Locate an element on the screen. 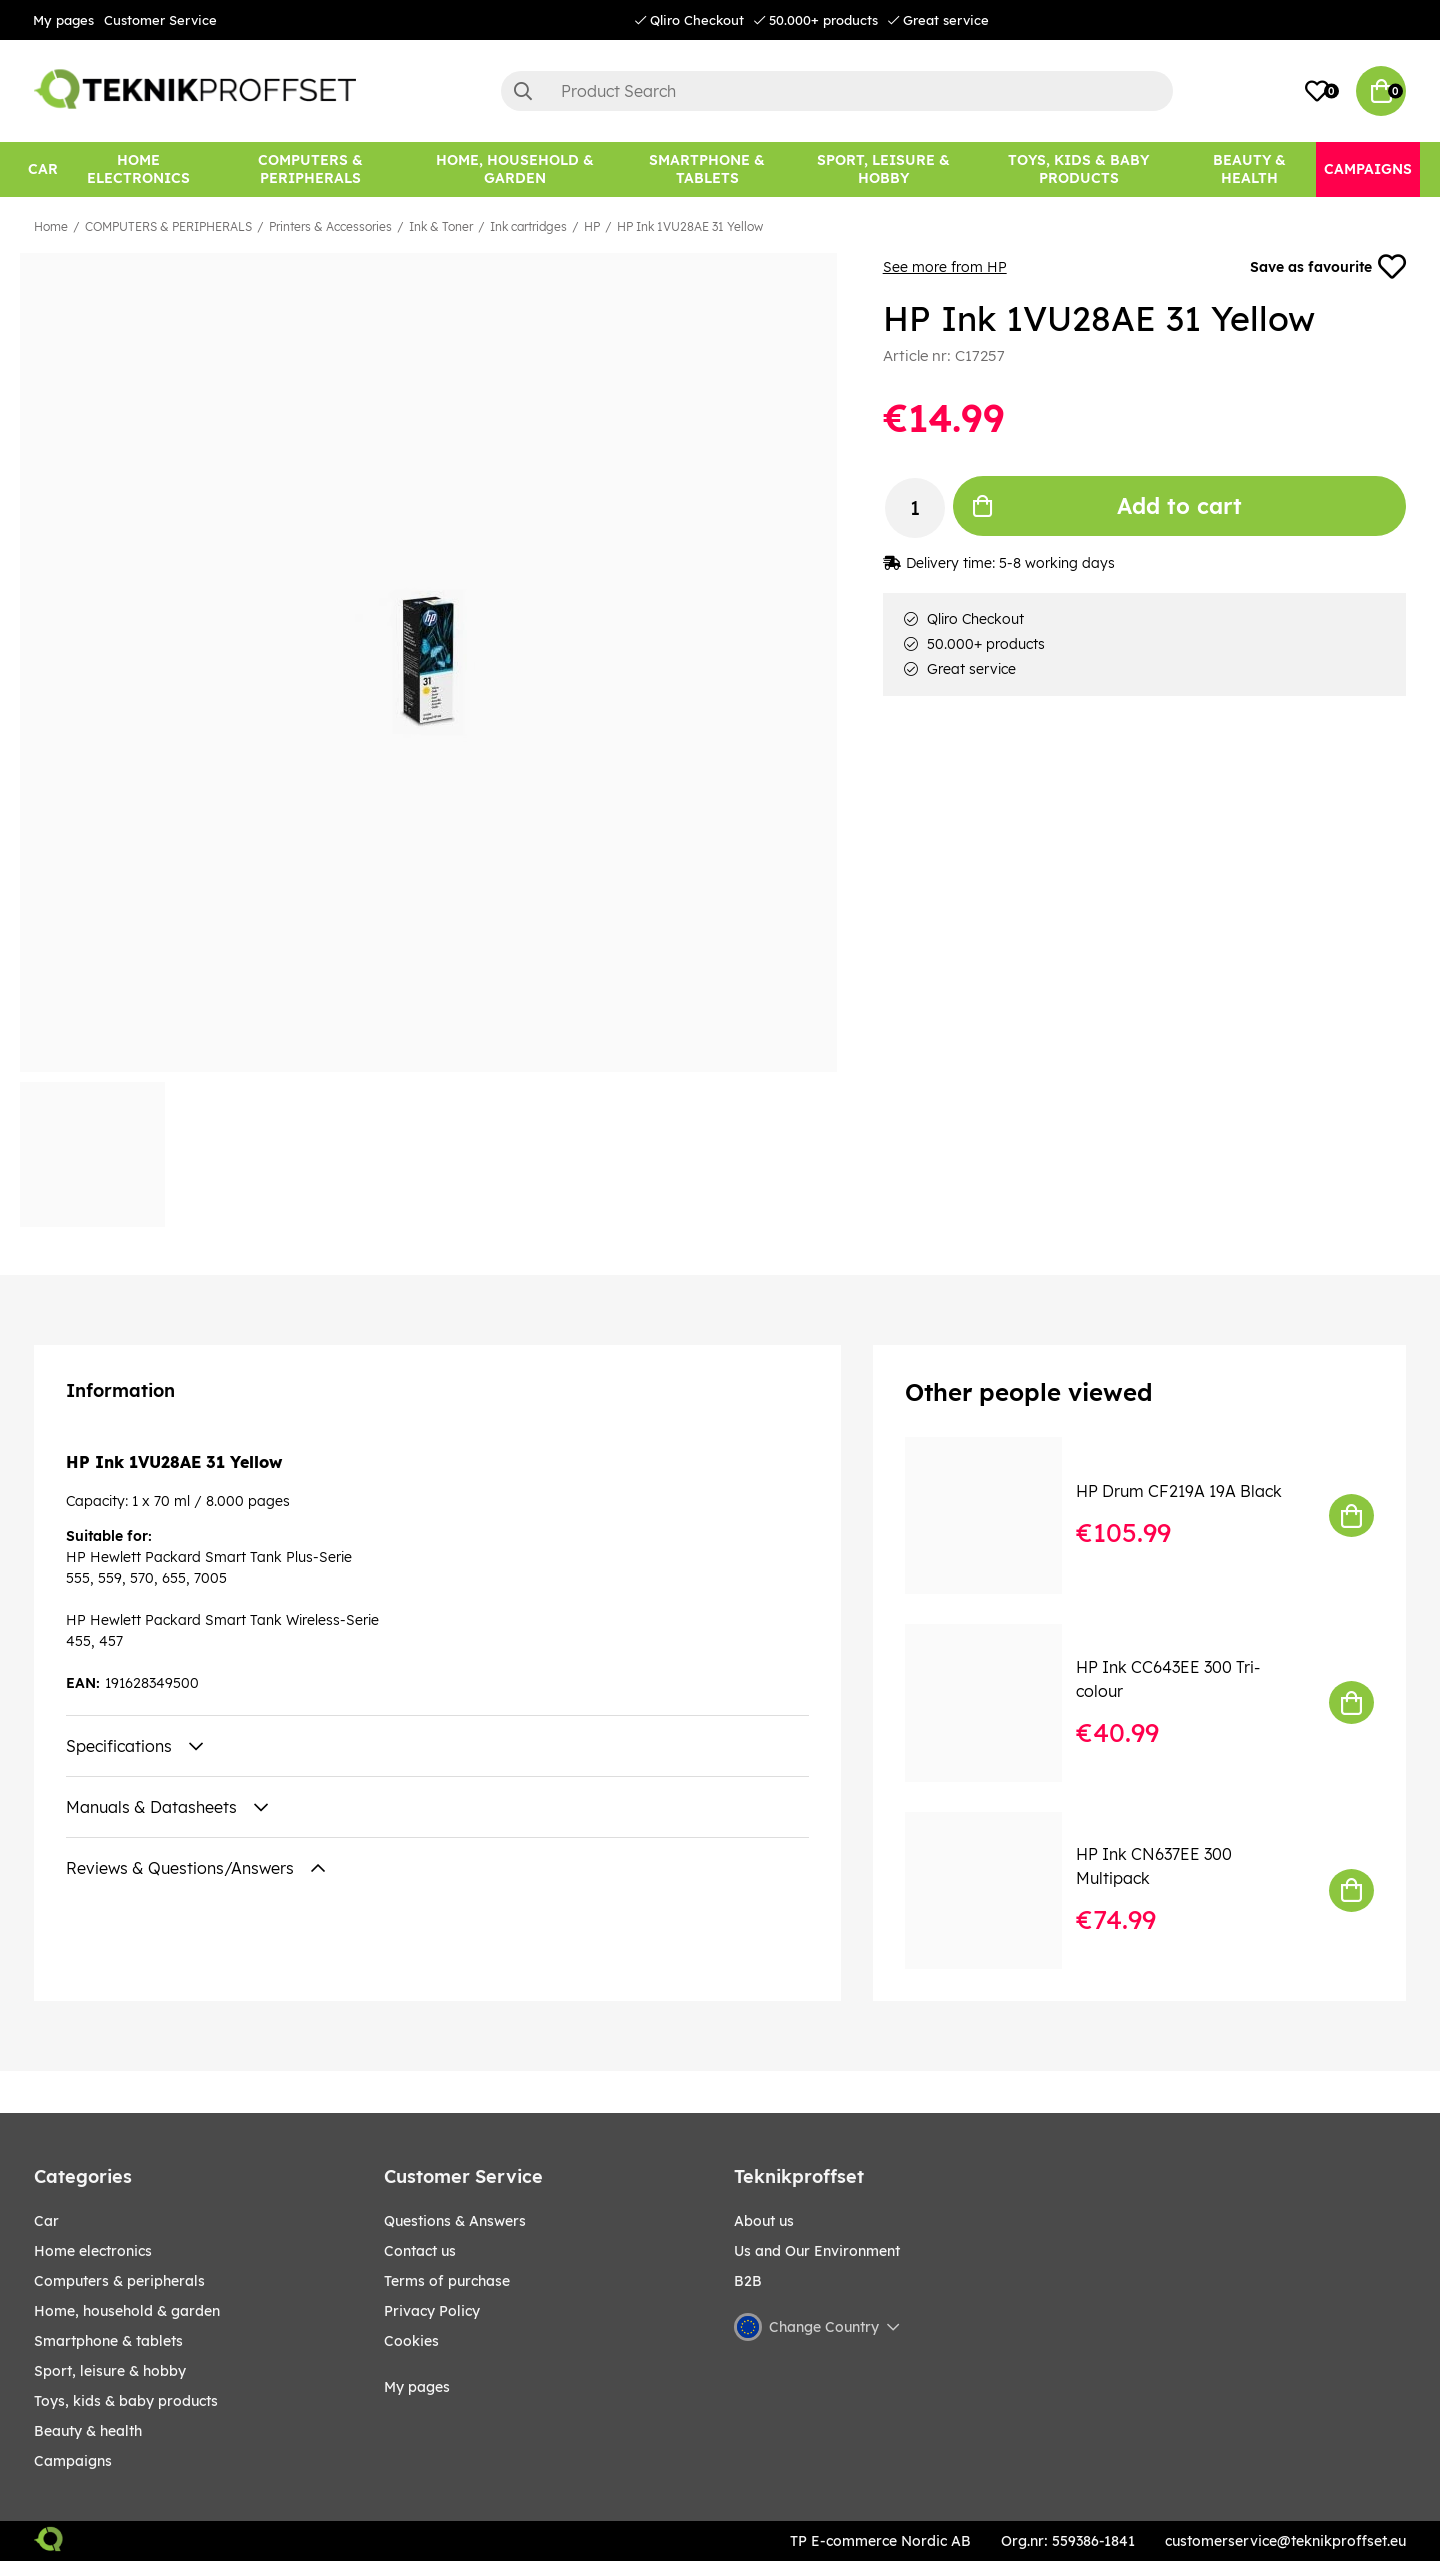  B2B is located at coordinates (748, 2281).